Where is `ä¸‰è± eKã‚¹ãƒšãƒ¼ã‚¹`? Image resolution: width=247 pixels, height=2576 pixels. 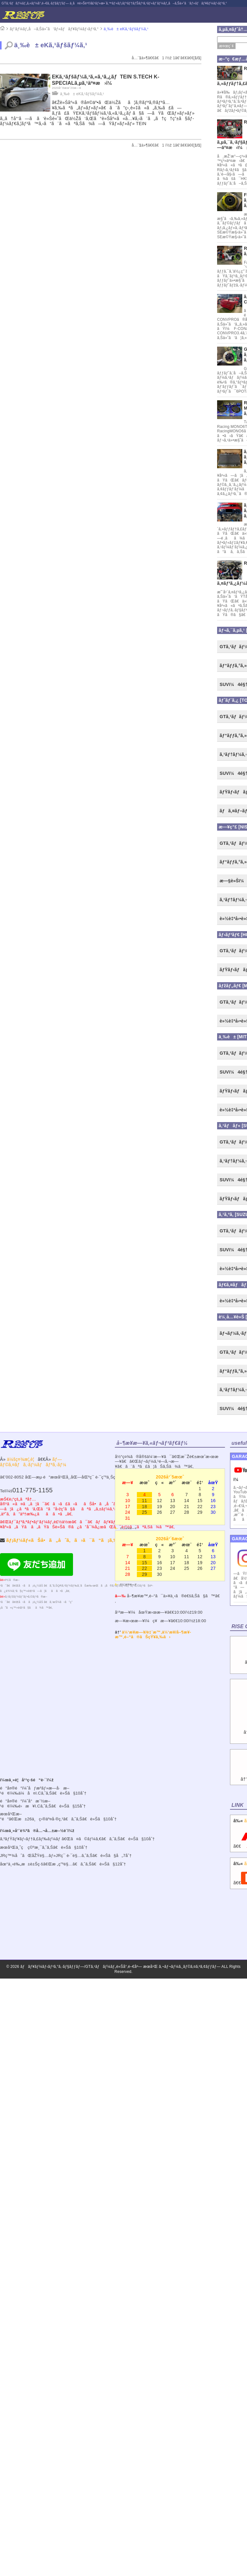
ä¸‰è± eKã‚¹ãƒšãƒ¼ã‚¹ is located at coordinates (126, 29).